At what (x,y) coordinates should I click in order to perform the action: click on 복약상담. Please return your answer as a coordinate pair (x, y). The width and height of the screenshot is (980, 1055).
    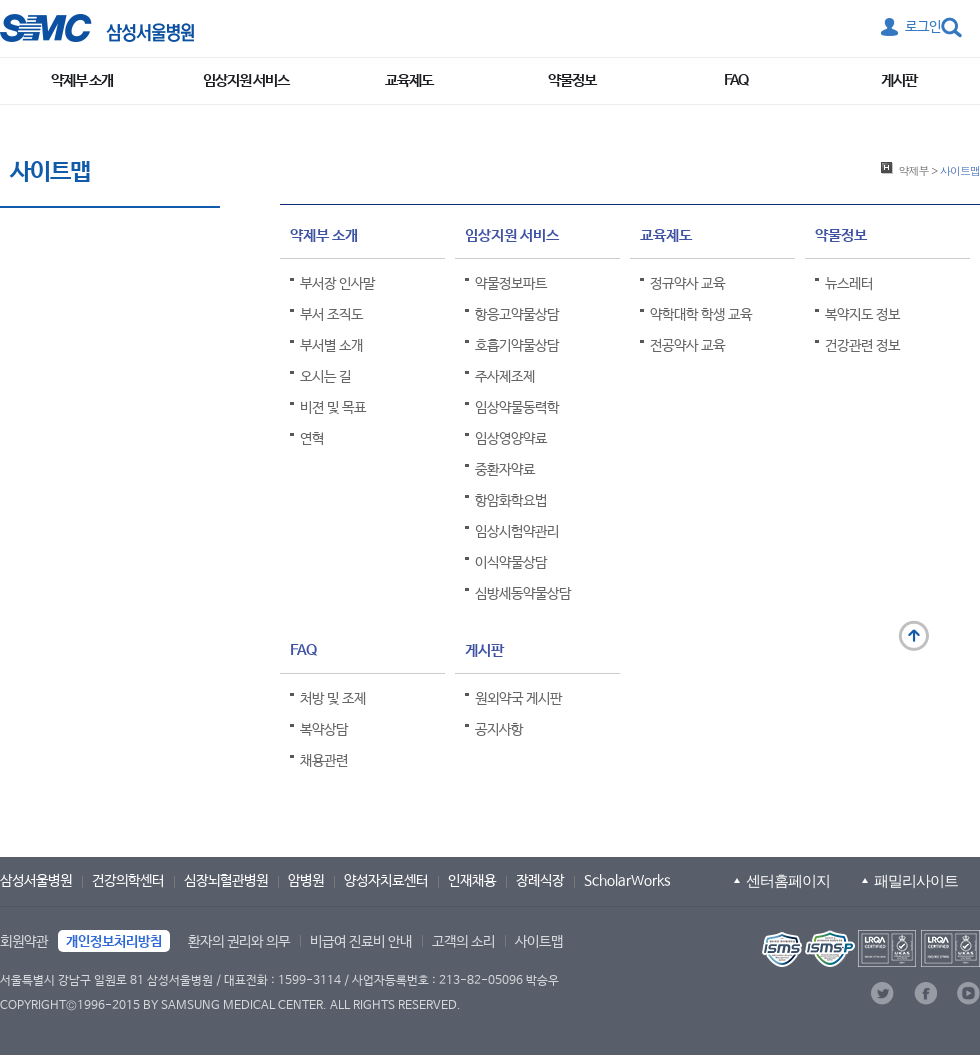
    Looking at the image, I should click on (324, 730).